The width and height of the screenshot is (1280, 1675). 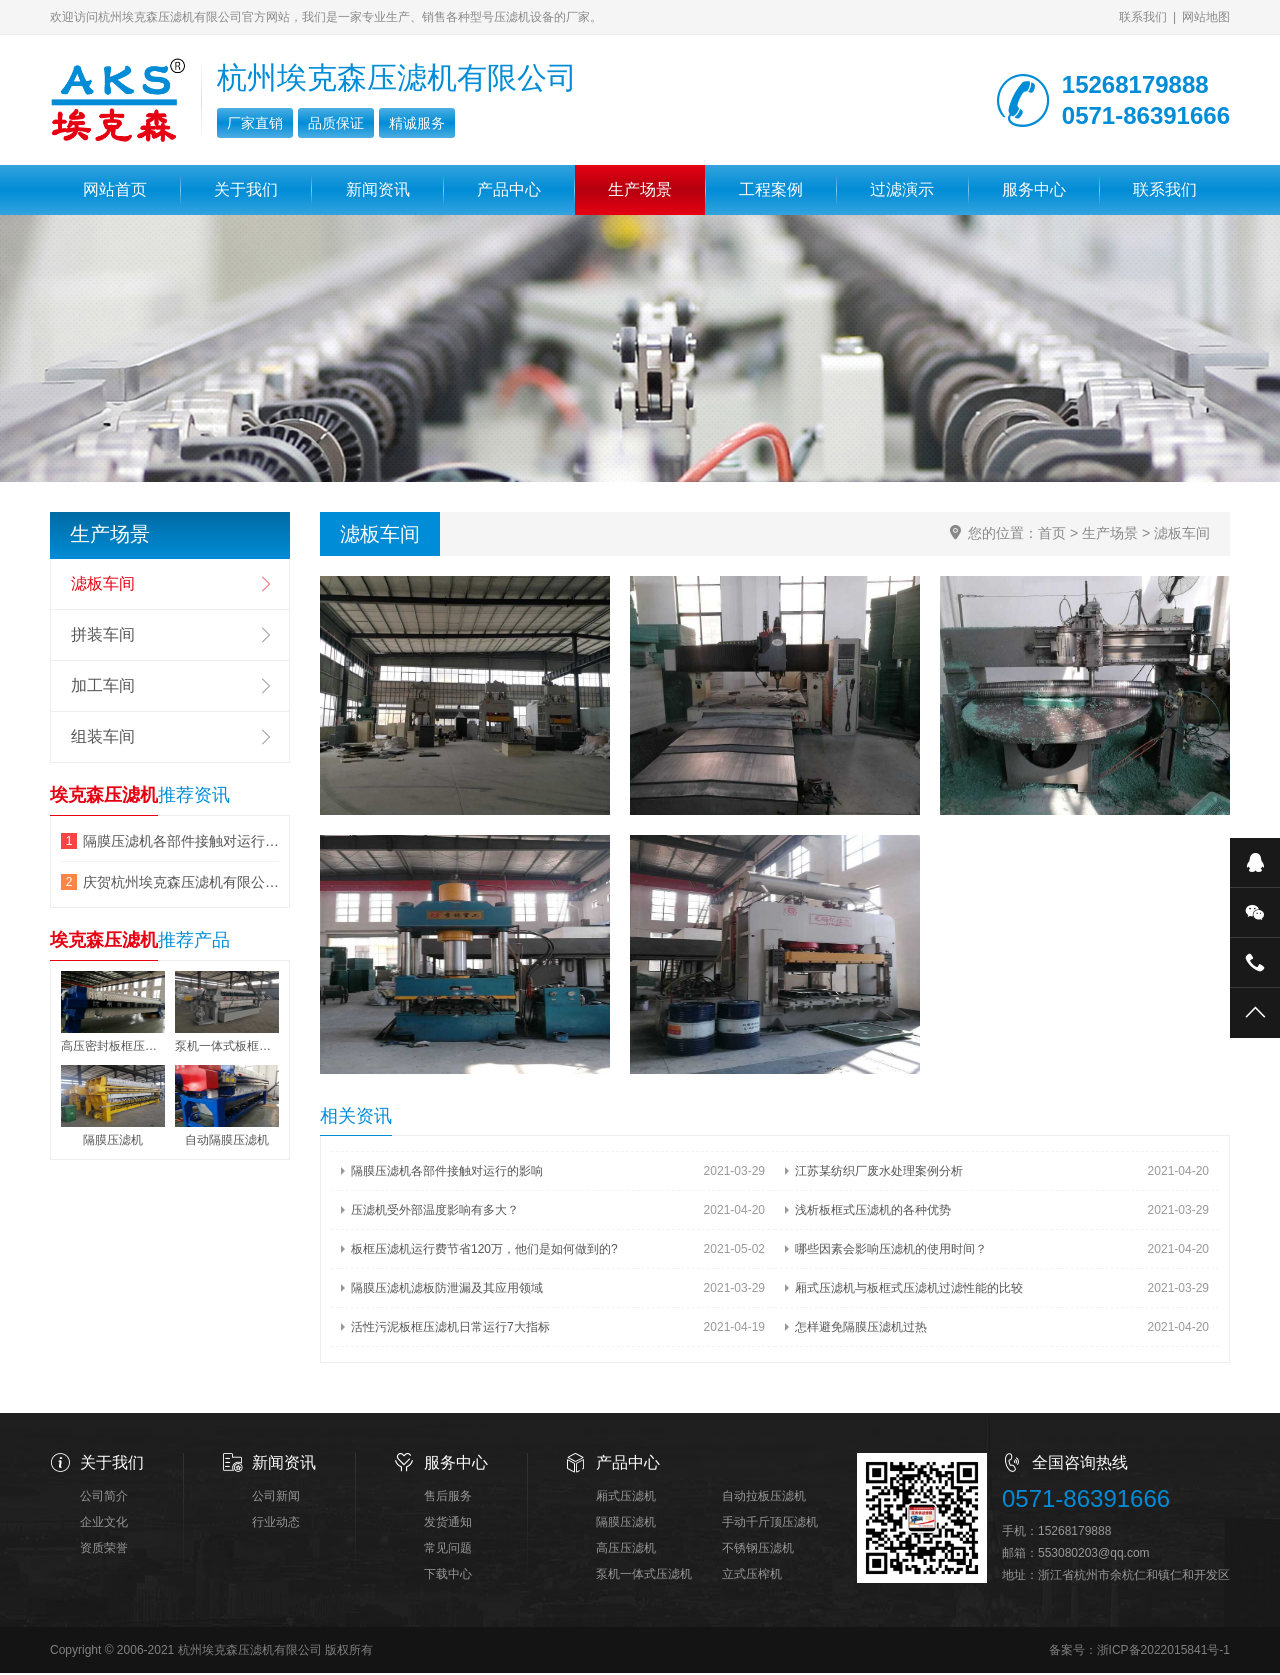 What do you see at coordinates (447, 1290) in the screenshot?
I see `隔膜压滤机滤板防泄漏及其应用领域` at bounding box center [447, 1290].